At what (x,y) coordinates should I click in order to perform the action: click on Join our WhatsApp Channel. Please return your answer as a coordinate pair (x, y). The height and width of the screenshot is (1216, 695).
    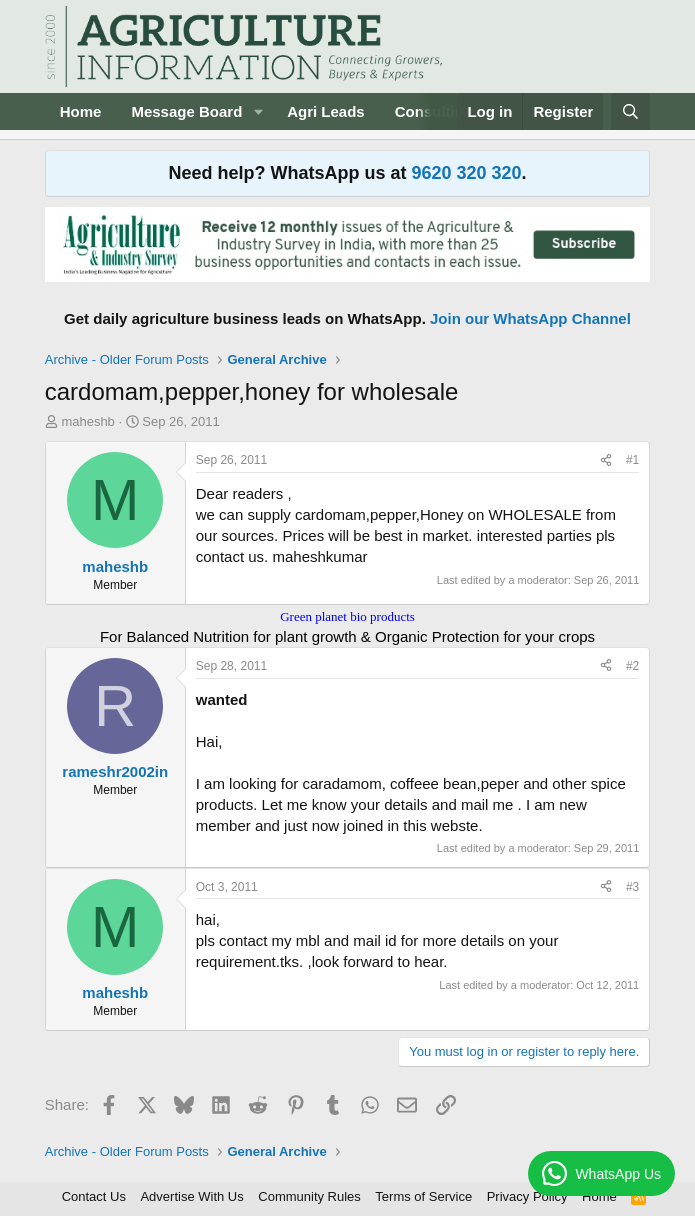
    Looking at the image, I should click on (530, 318).